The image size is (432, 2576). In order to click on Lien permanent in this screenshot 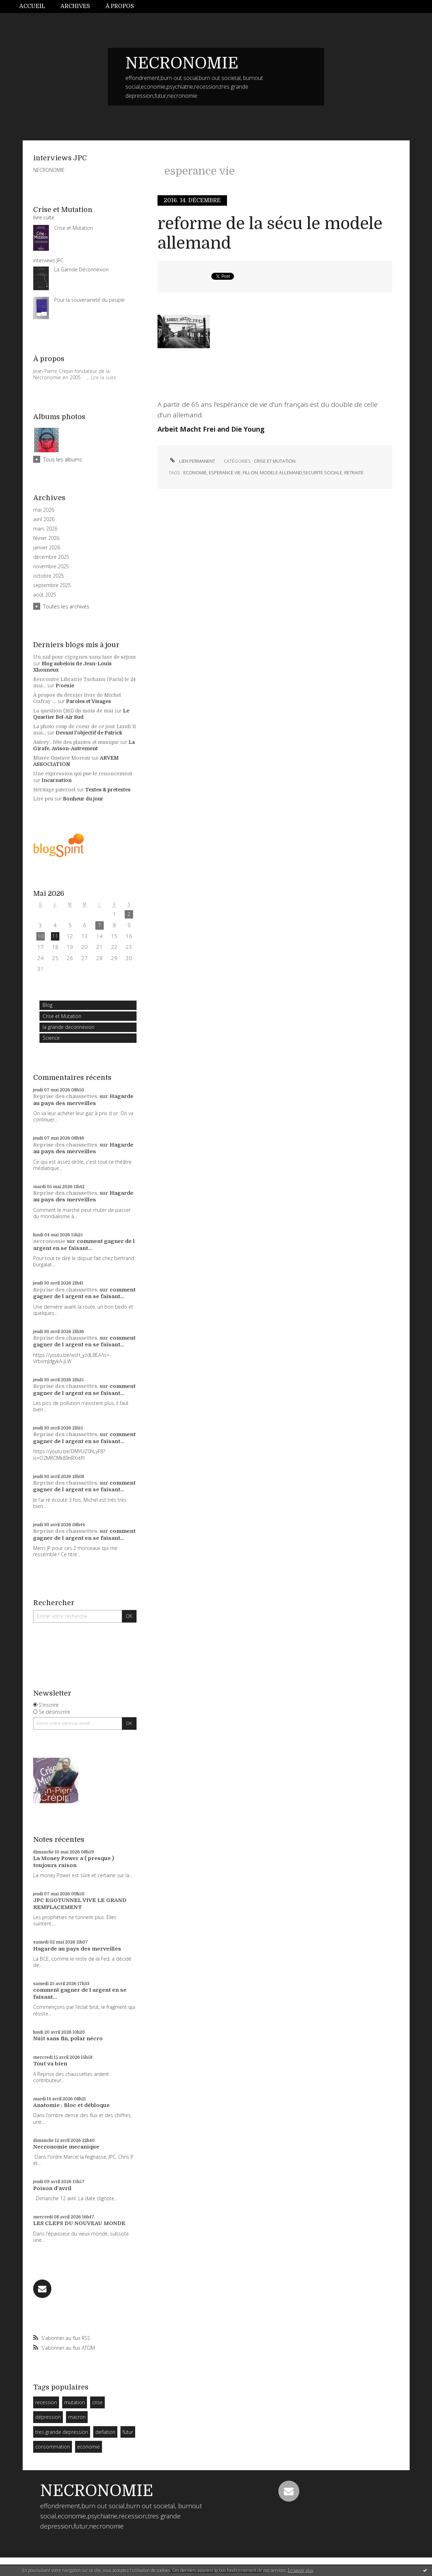, I will do `click(192, 461)`.